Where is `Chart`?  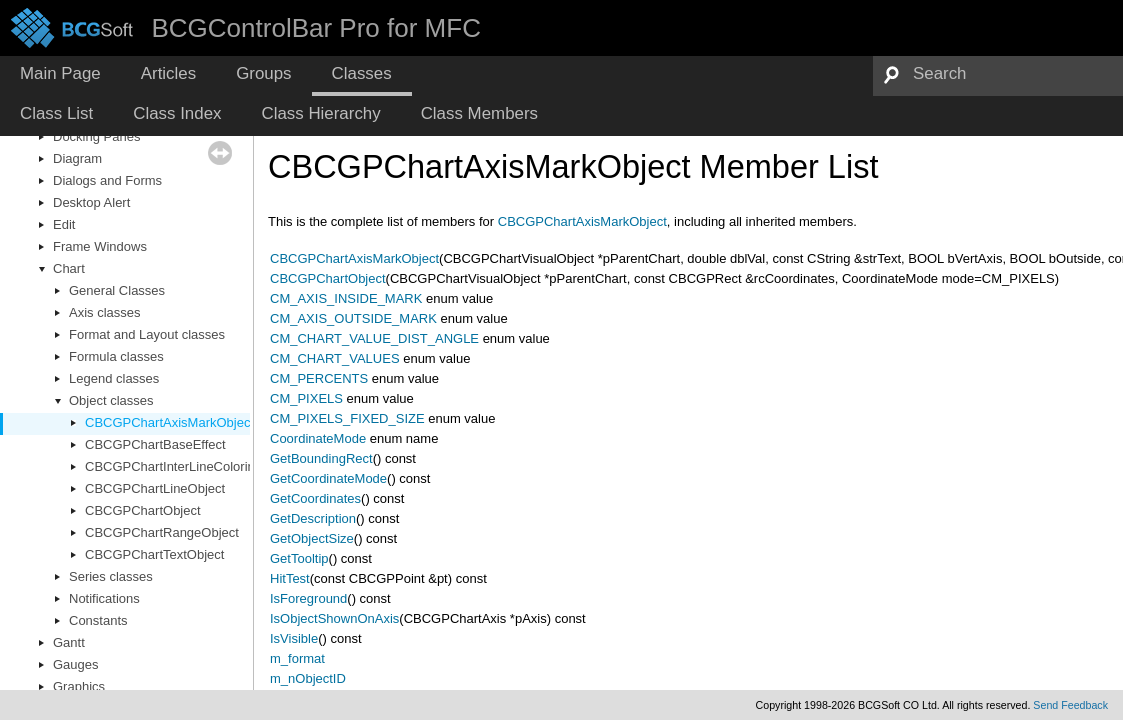
Chart is located at coordinates (69, 268).